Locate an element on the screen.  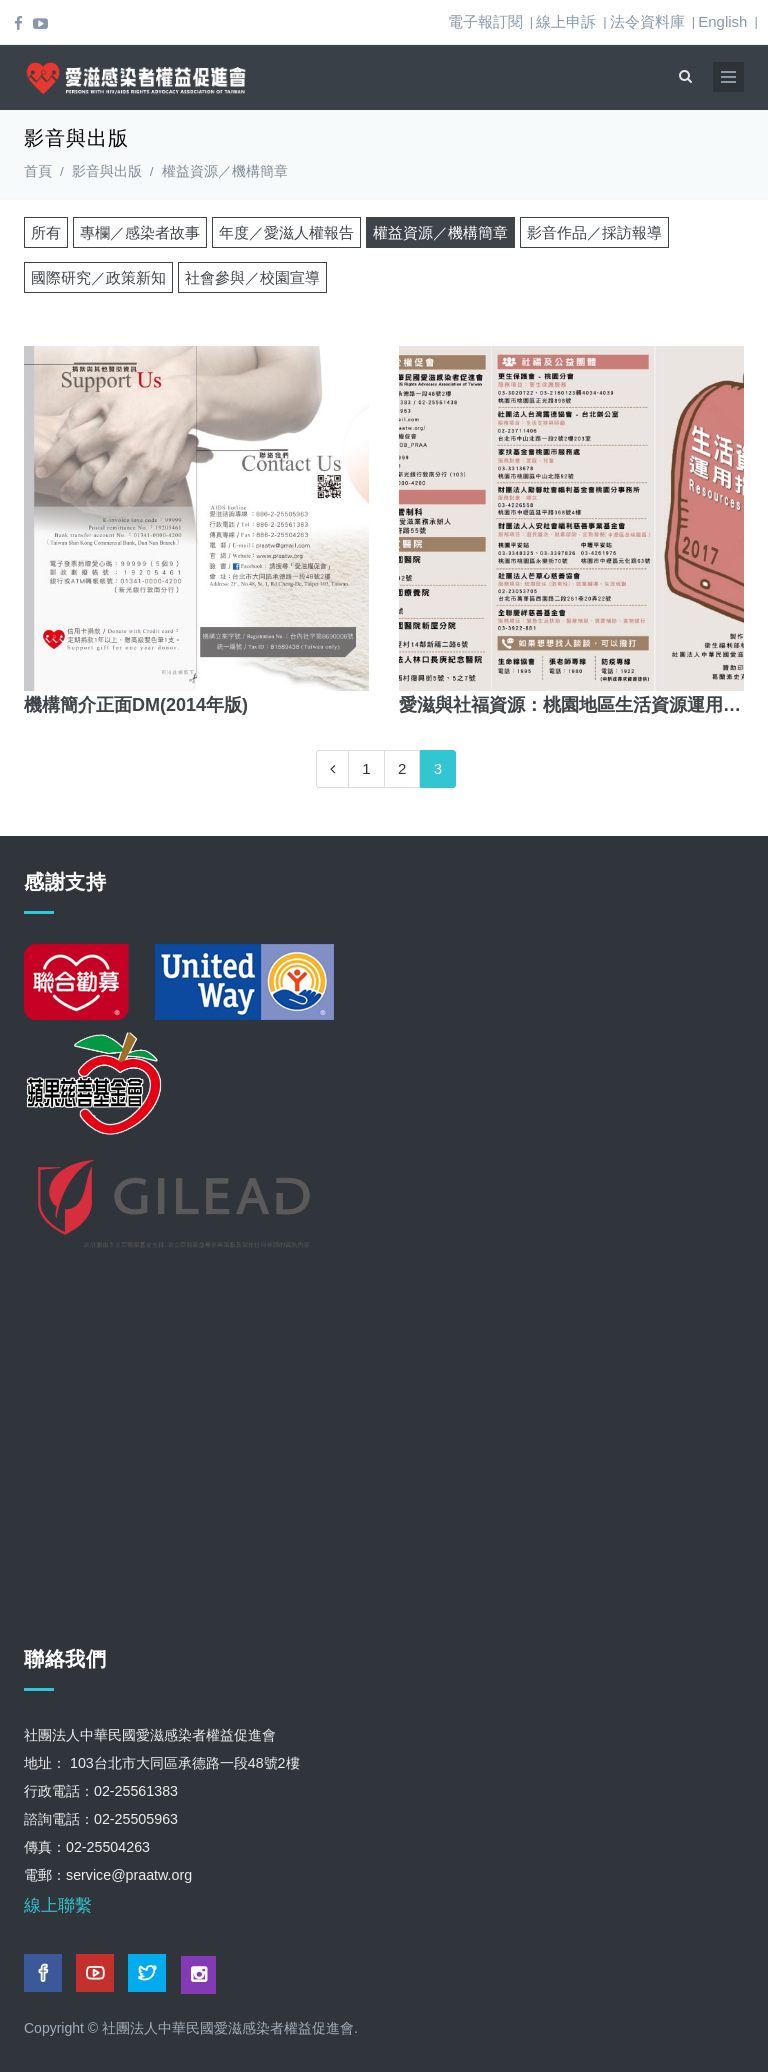
法令資料庫 is located at coordinates (647, 21).